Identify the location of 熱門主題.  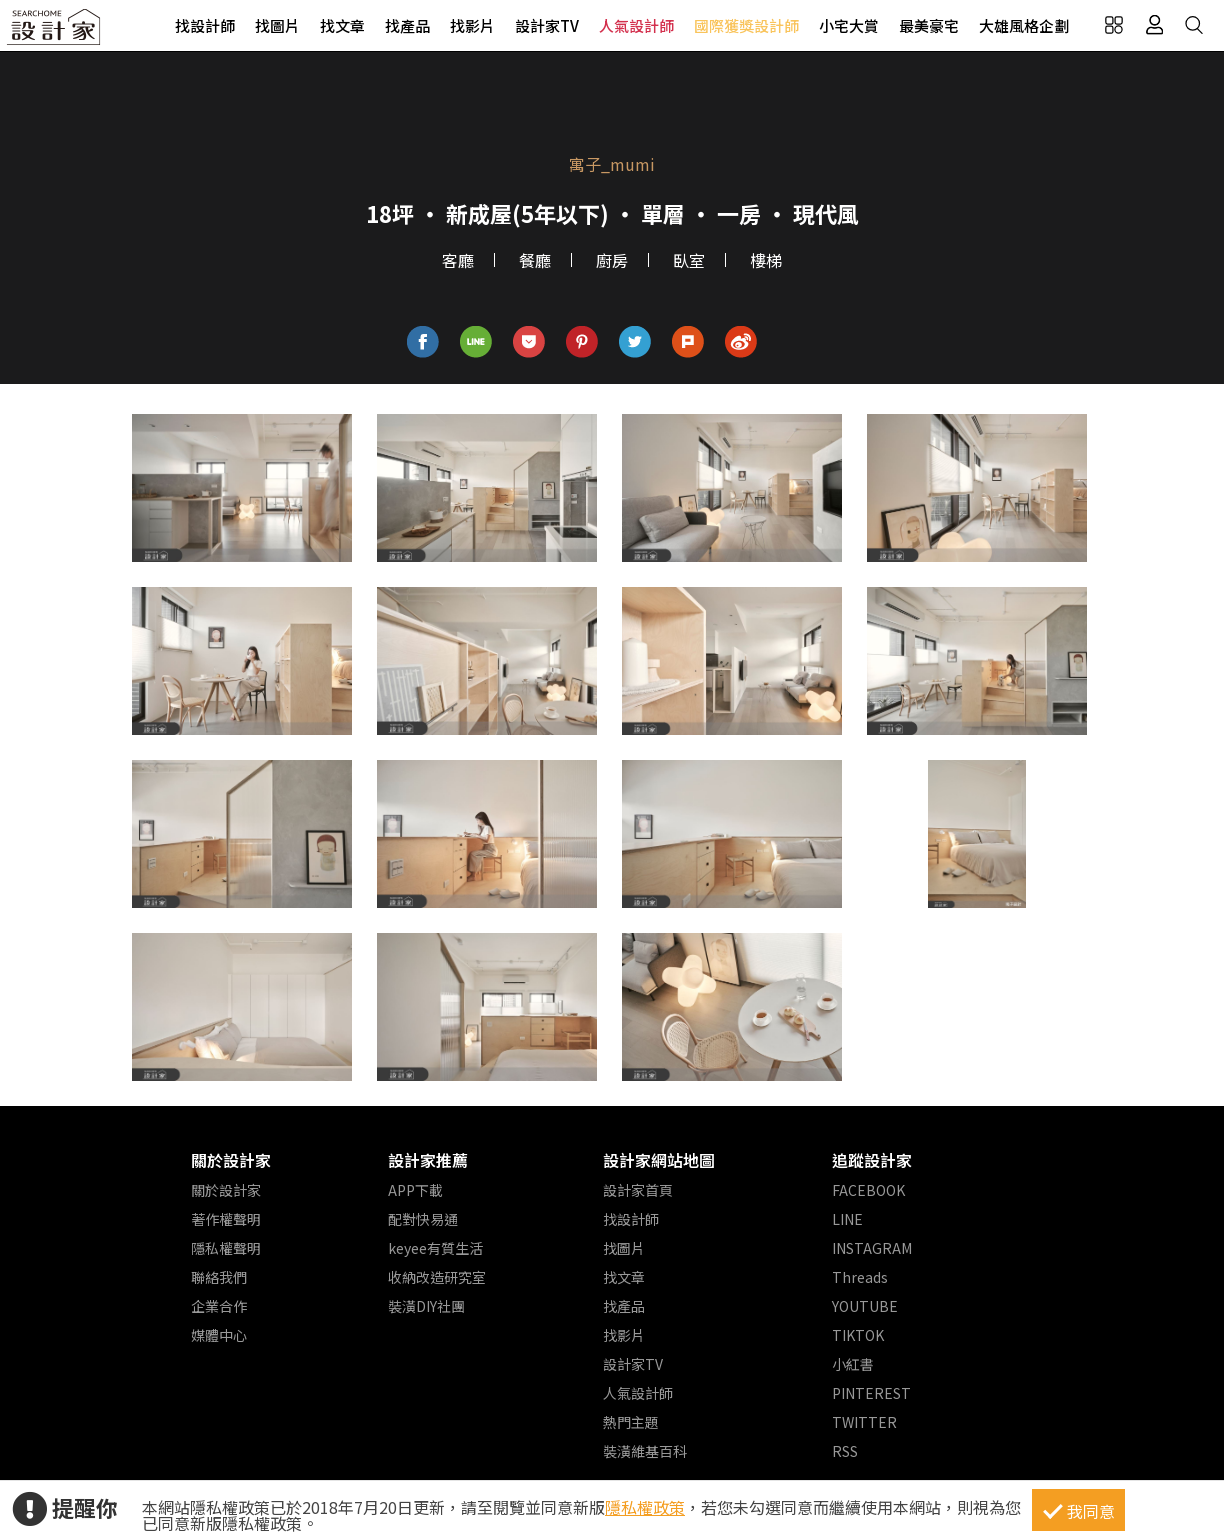
(631, 1422).